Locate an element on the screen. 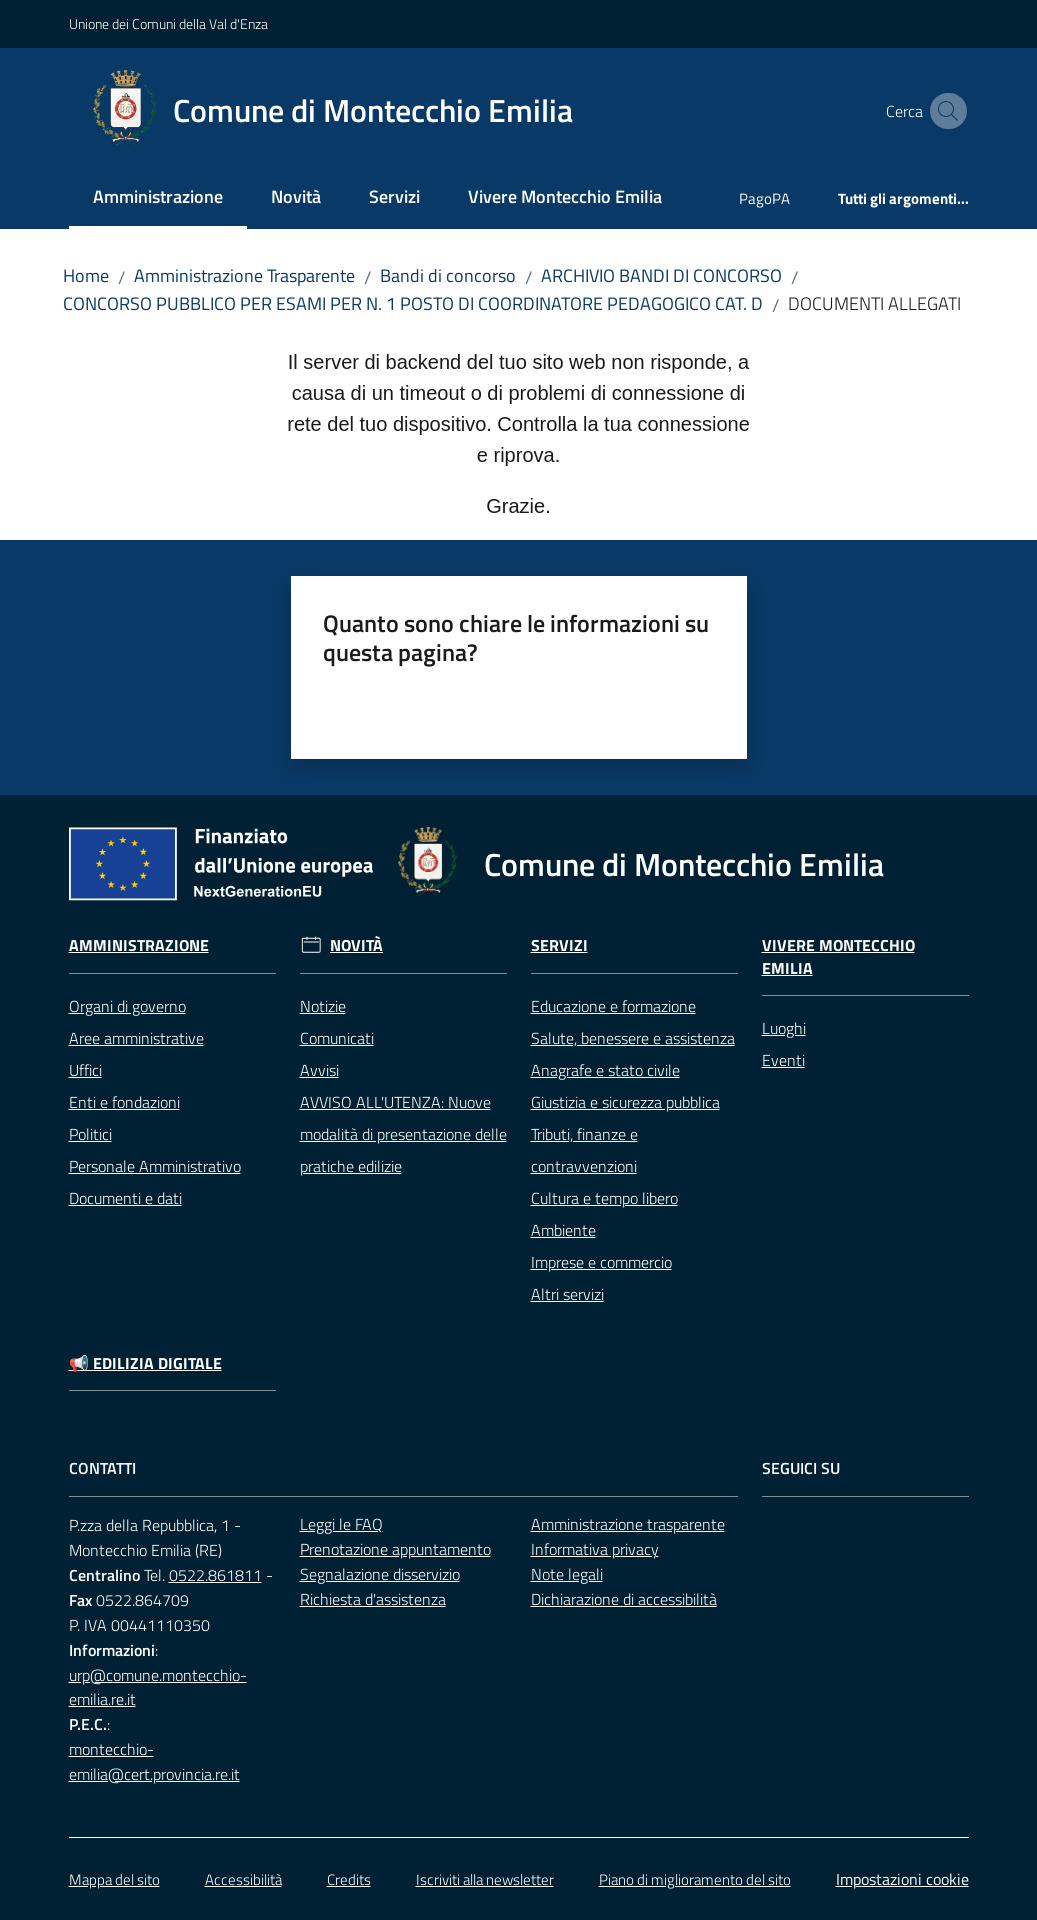 This screenshot has height=1920, width=1037. Anagrafe e stato civile is located at coordinates (605, 1070).